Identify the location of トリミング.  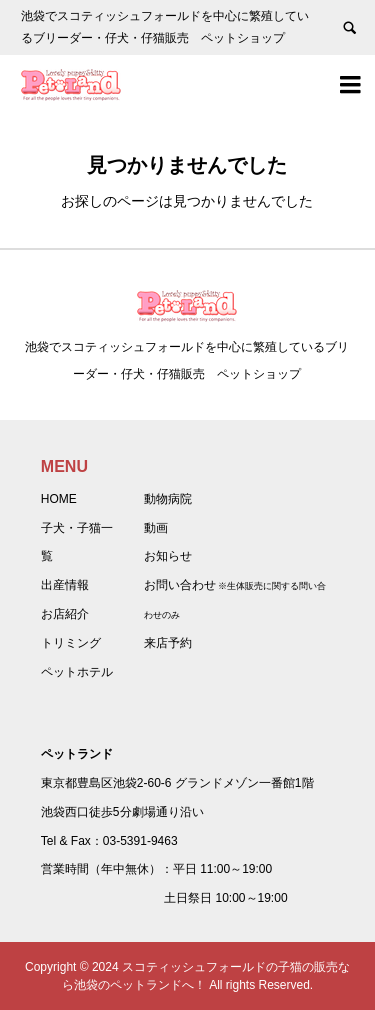
(71, 643).